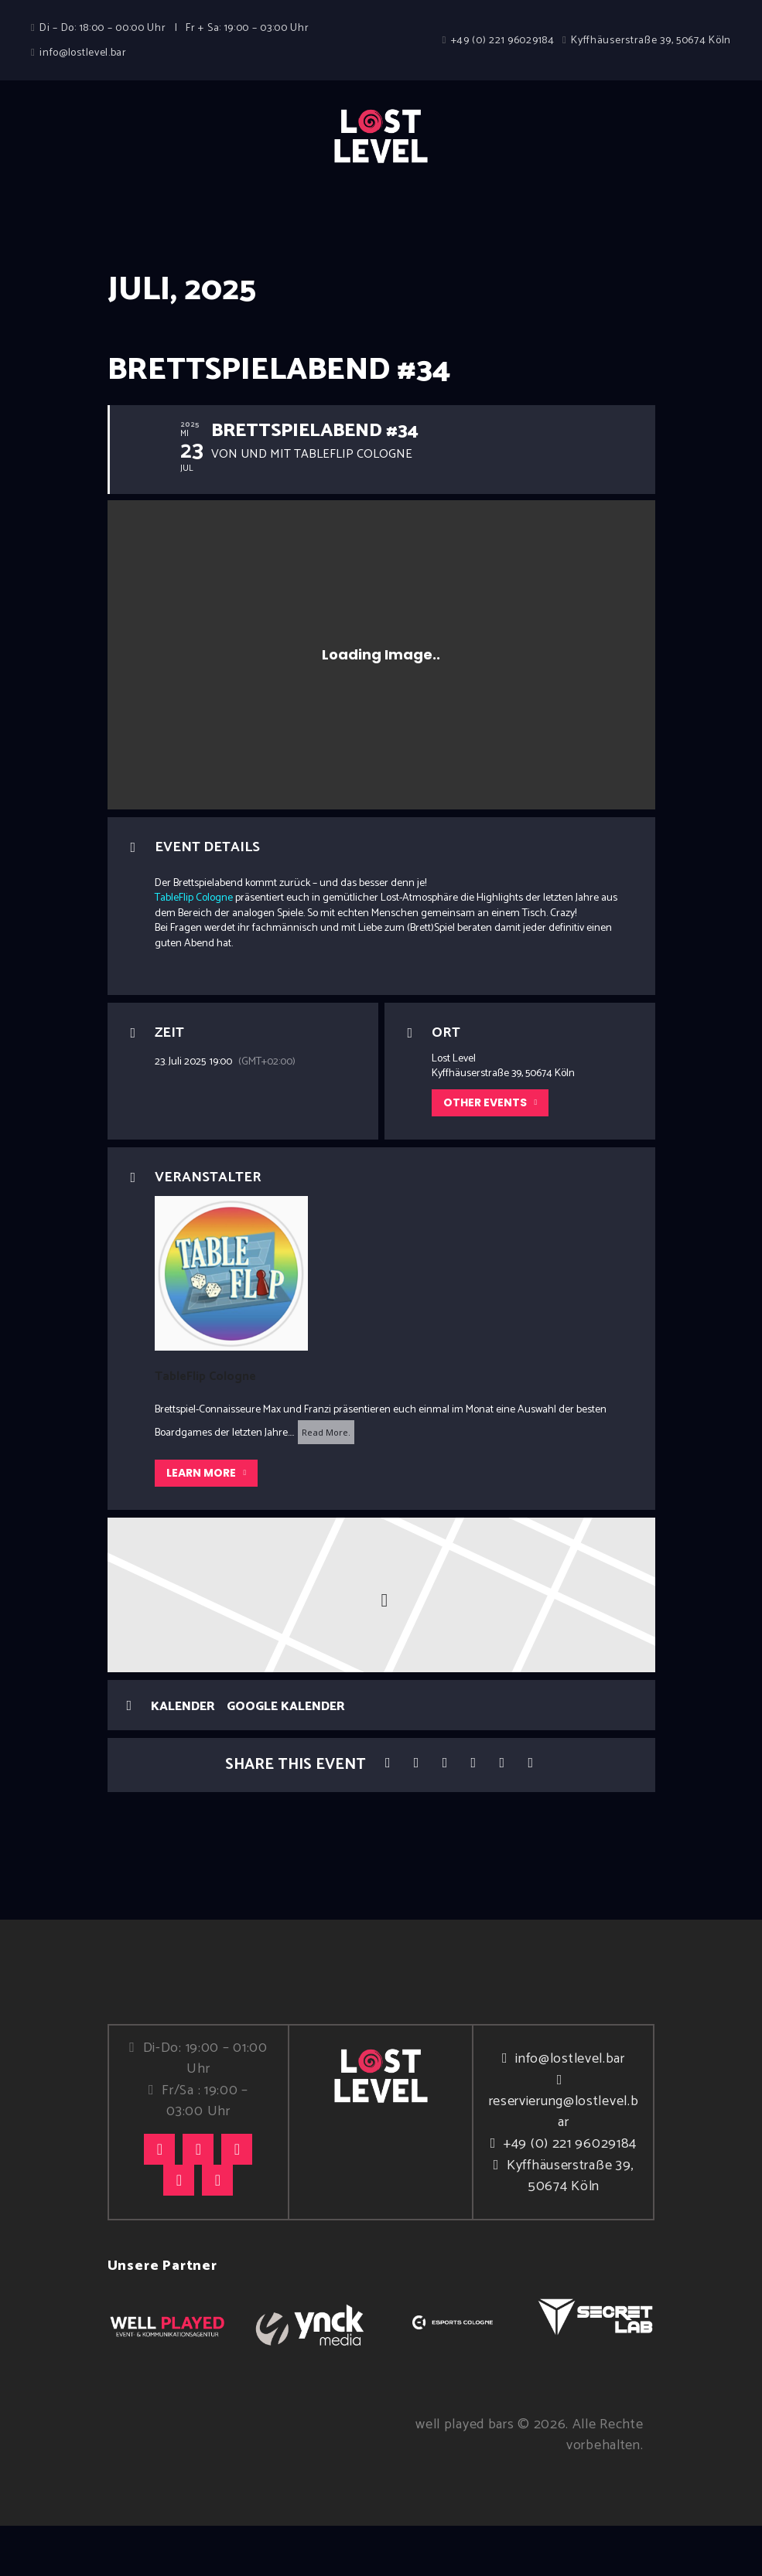 This screenshot has width=762, height=2576. What do you see at coordinates (326, 1482) in the screenshot?
I see `Read More.` at bounding box center [326, 1482].